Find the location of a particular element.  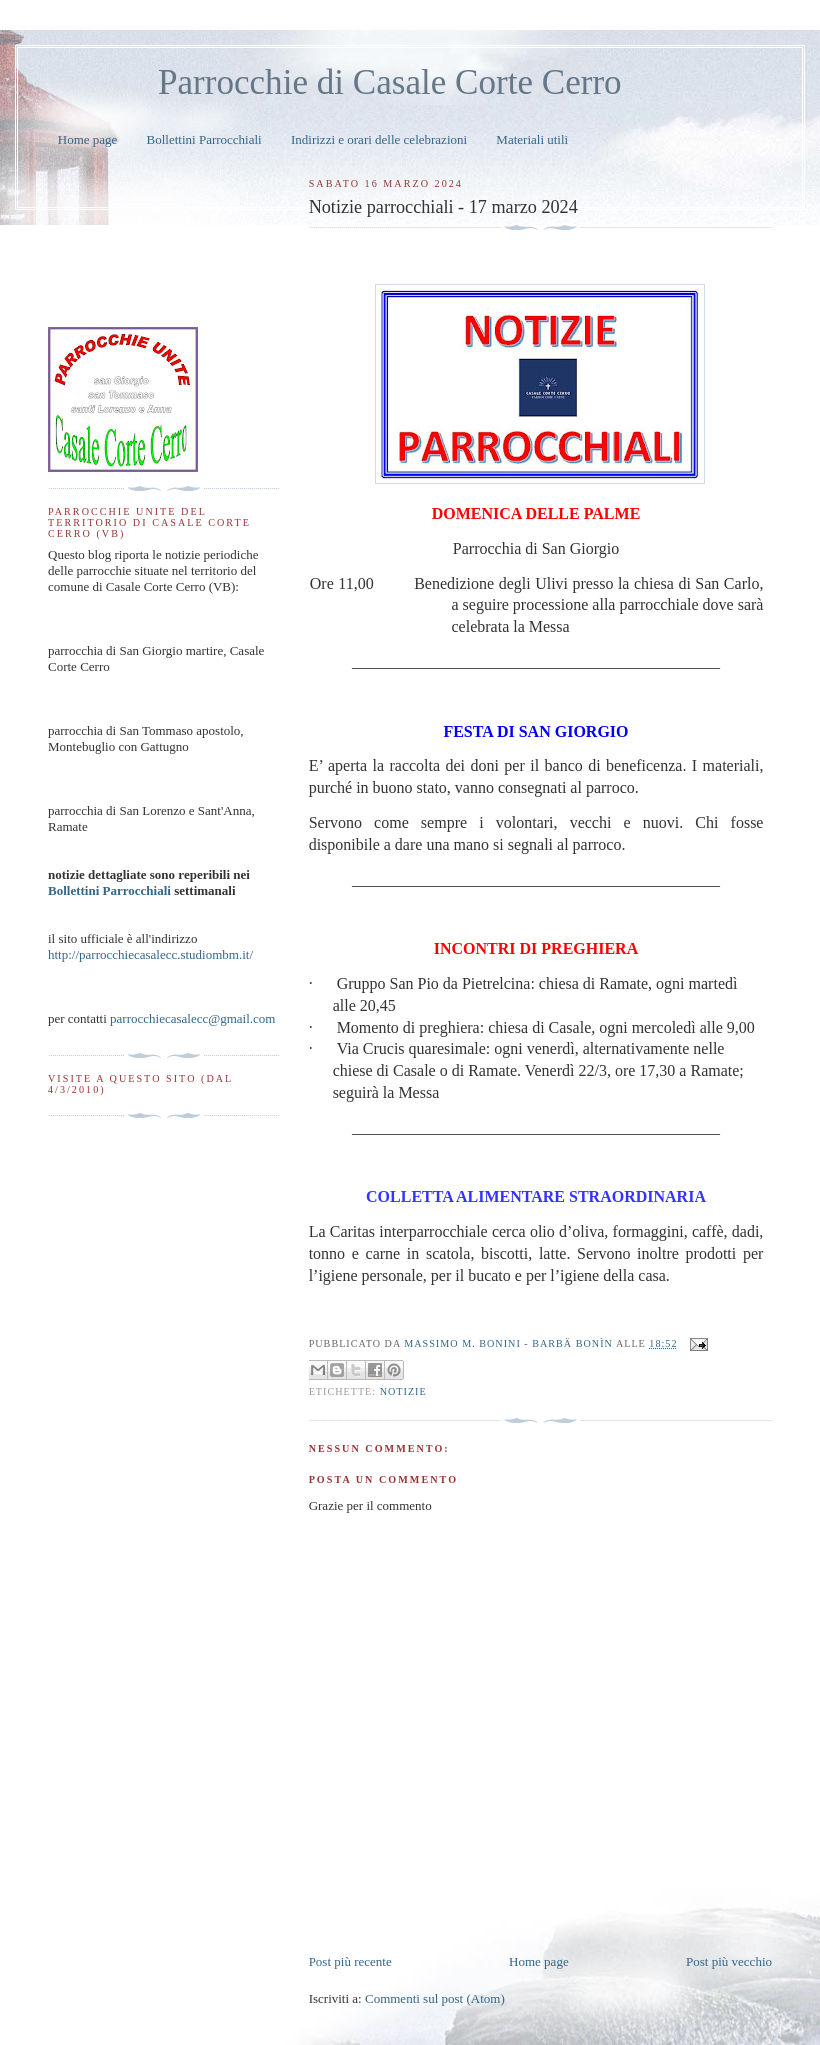

Parrocchie di Casale Corte Cerro is located at coordinates (390, 82).